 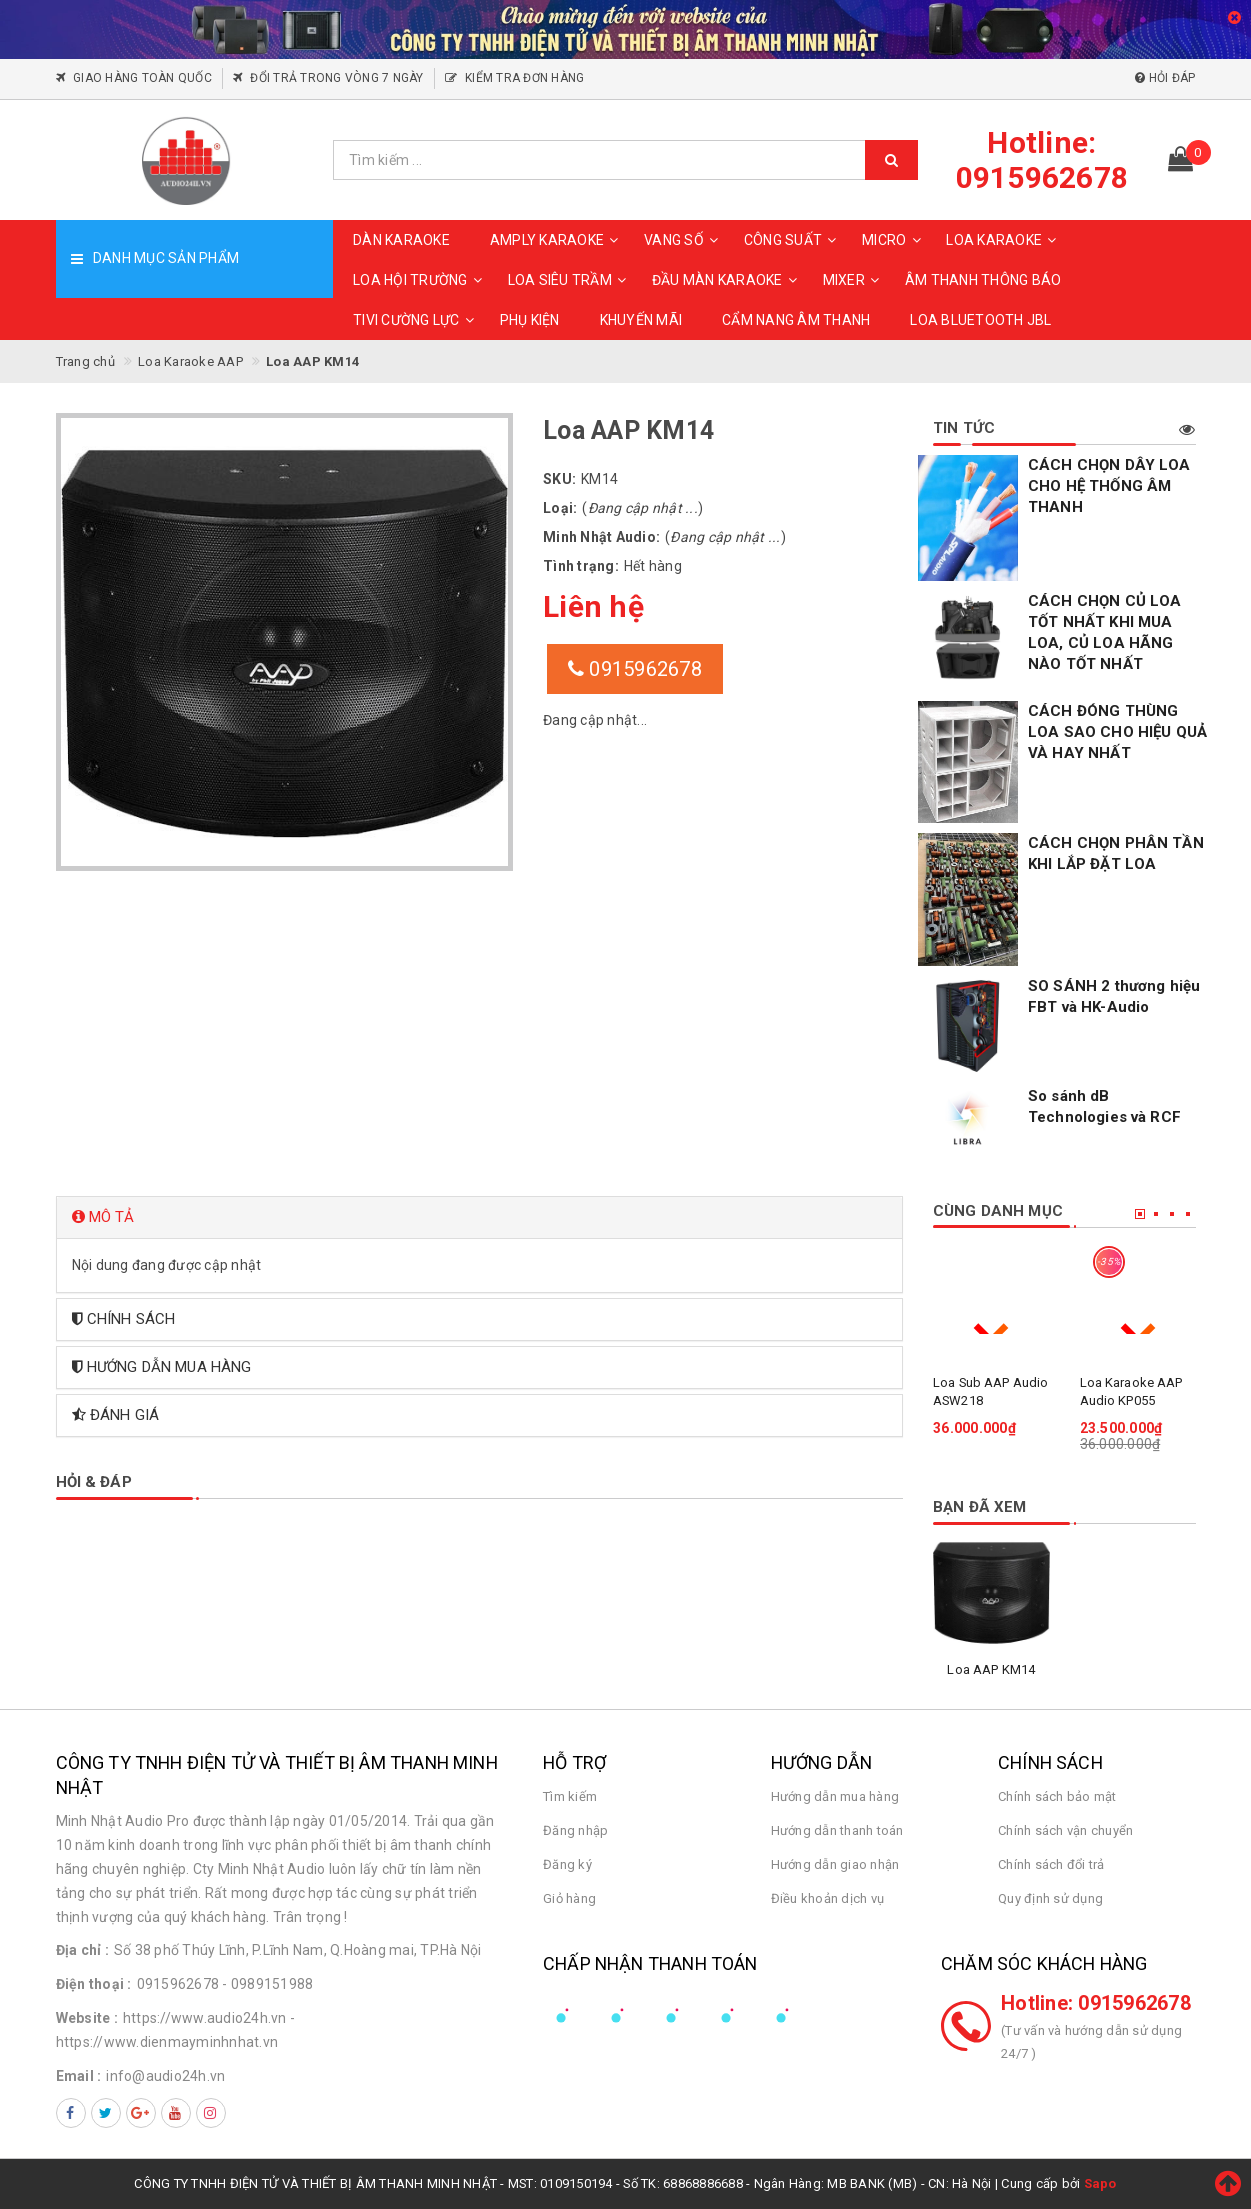 What do you see at coordinates (267, 1984) in the screenshot?
I see `- 0989151988` at bounding box center [267, 1984].